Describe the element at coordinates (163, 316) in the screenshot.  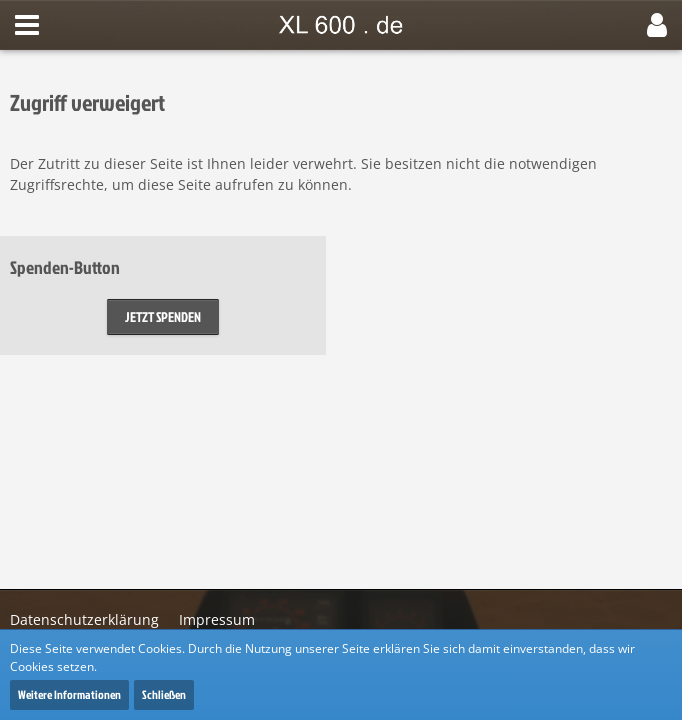
I see `Jetzt spenden` at that location.